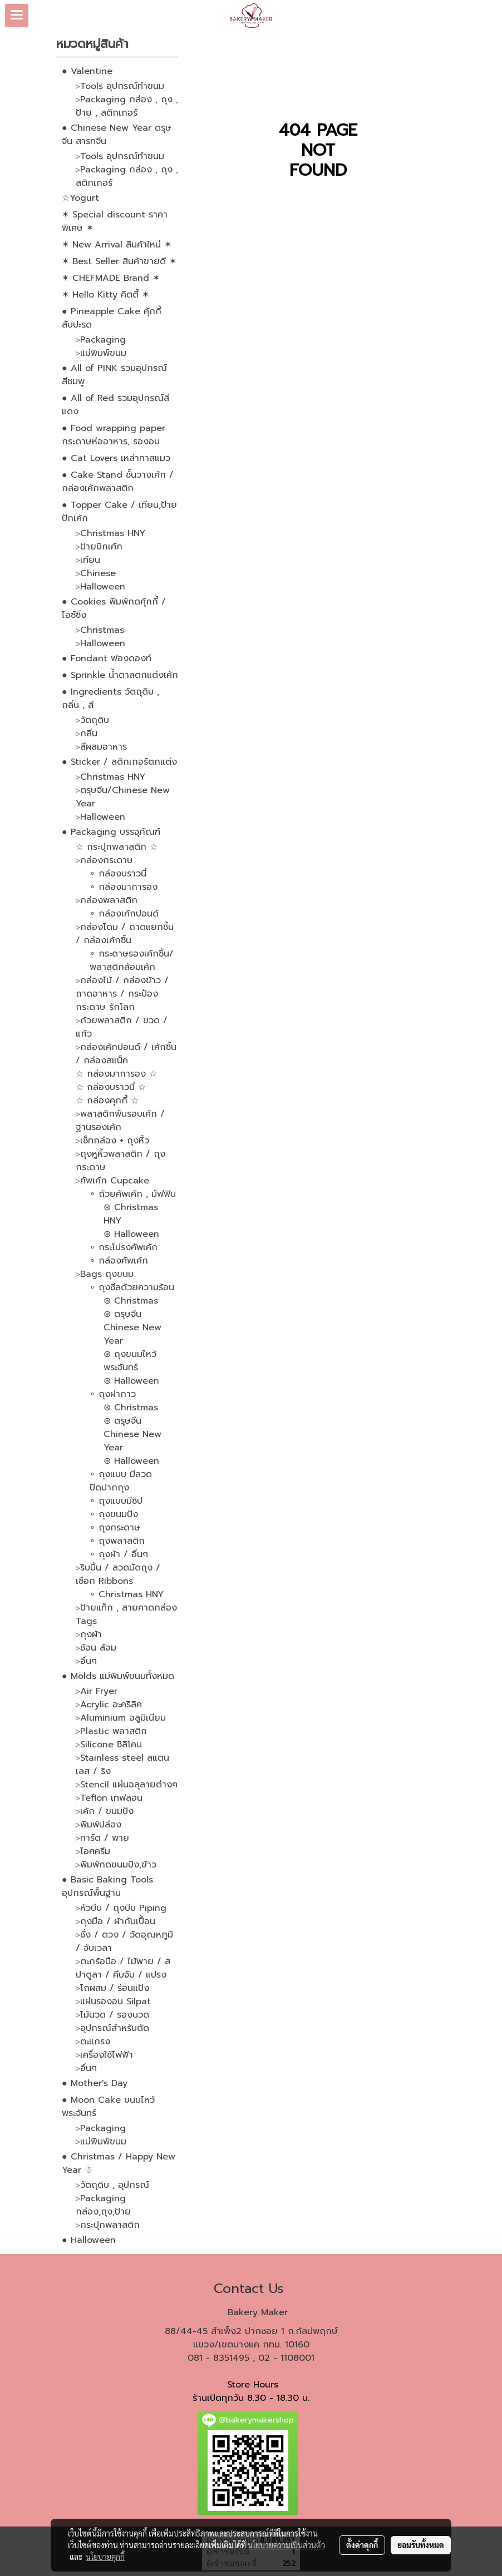 The width and height of the screenshot is (502, 2576). I want to click on ☆ กล่องคุกกี้ ☆, so click(107, 1100).